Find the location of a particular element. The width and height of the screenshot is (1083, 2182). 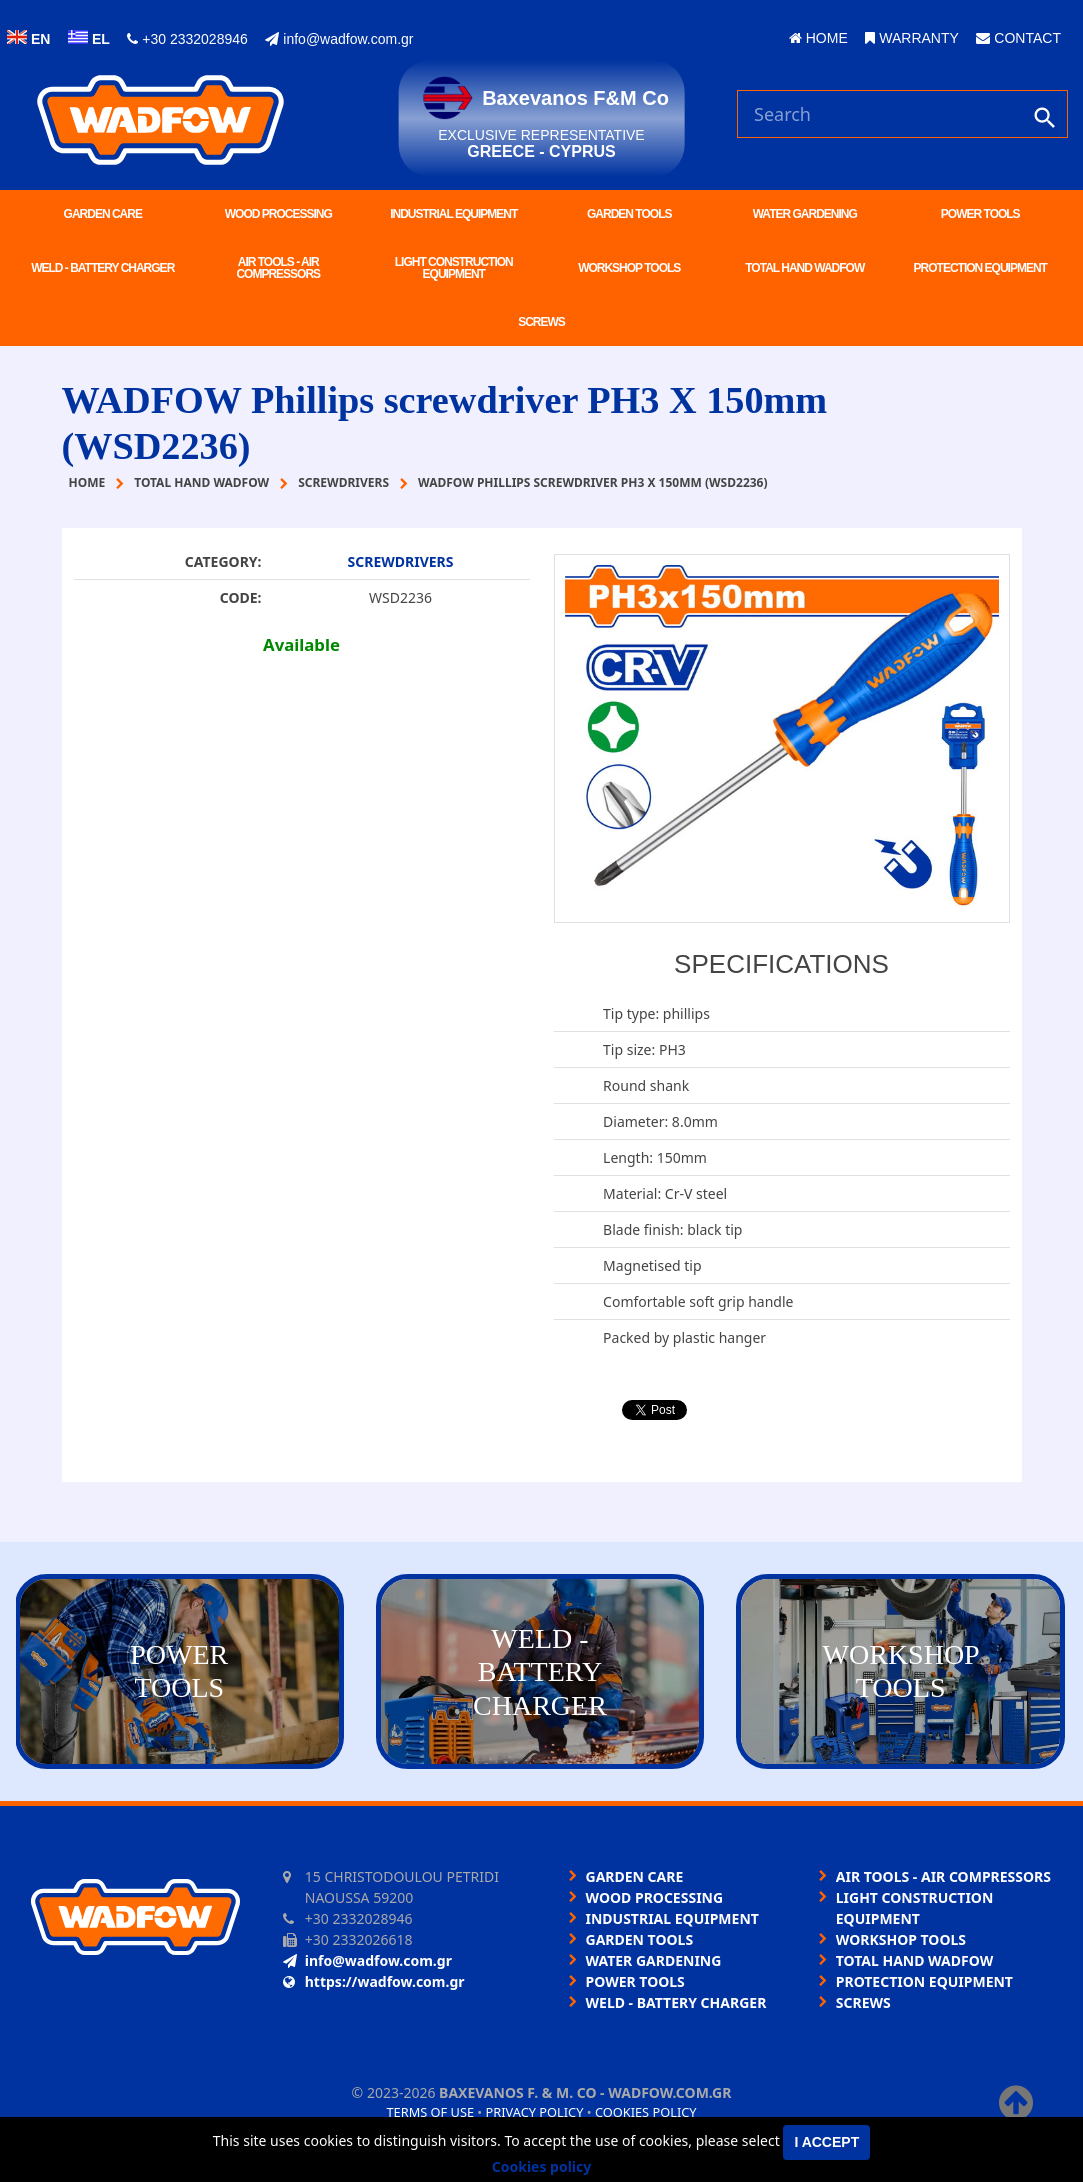

TOTAL HAND WADFOW is located at coordinates (804, 268).